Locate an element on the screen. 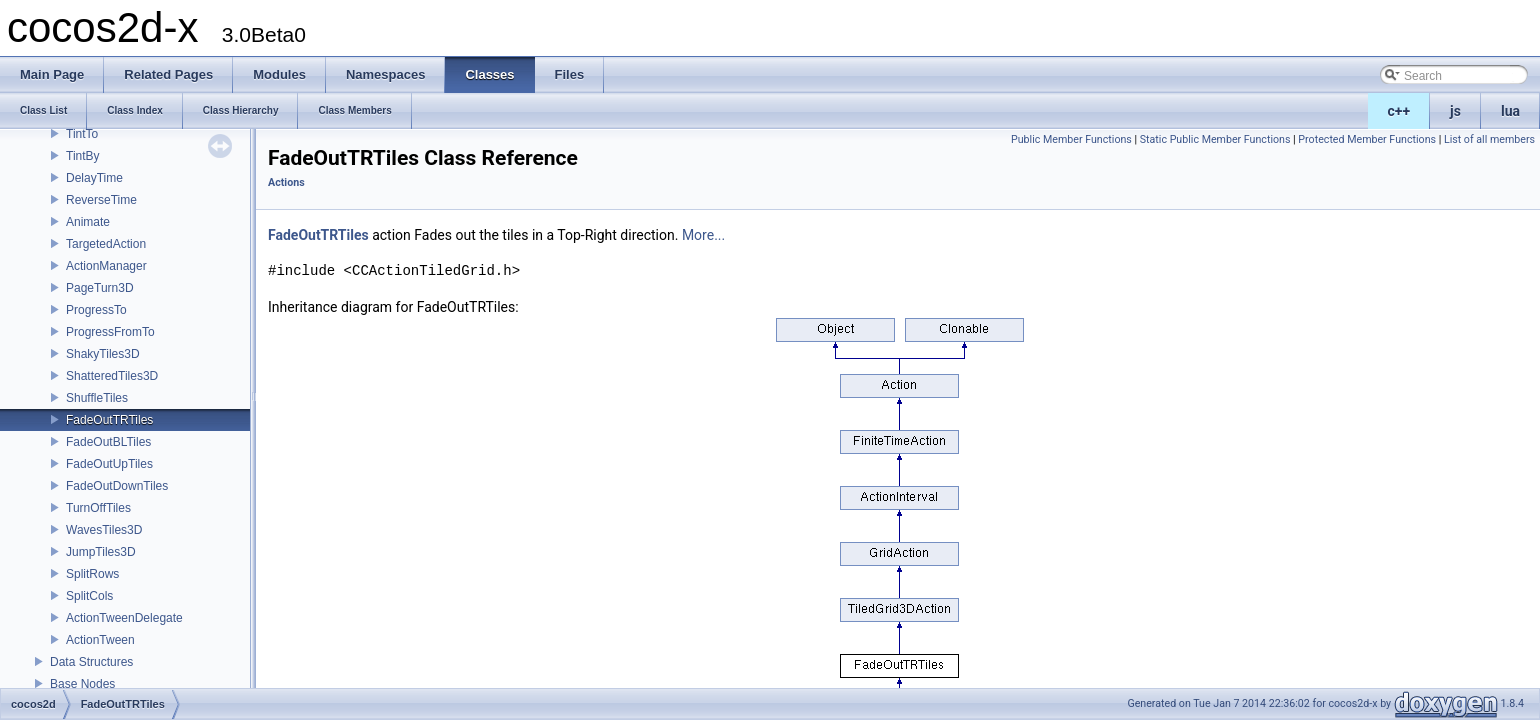 The width and height of the screenshot is (1540, 720). TurnOffTiles is located at coordinates (98, 508).